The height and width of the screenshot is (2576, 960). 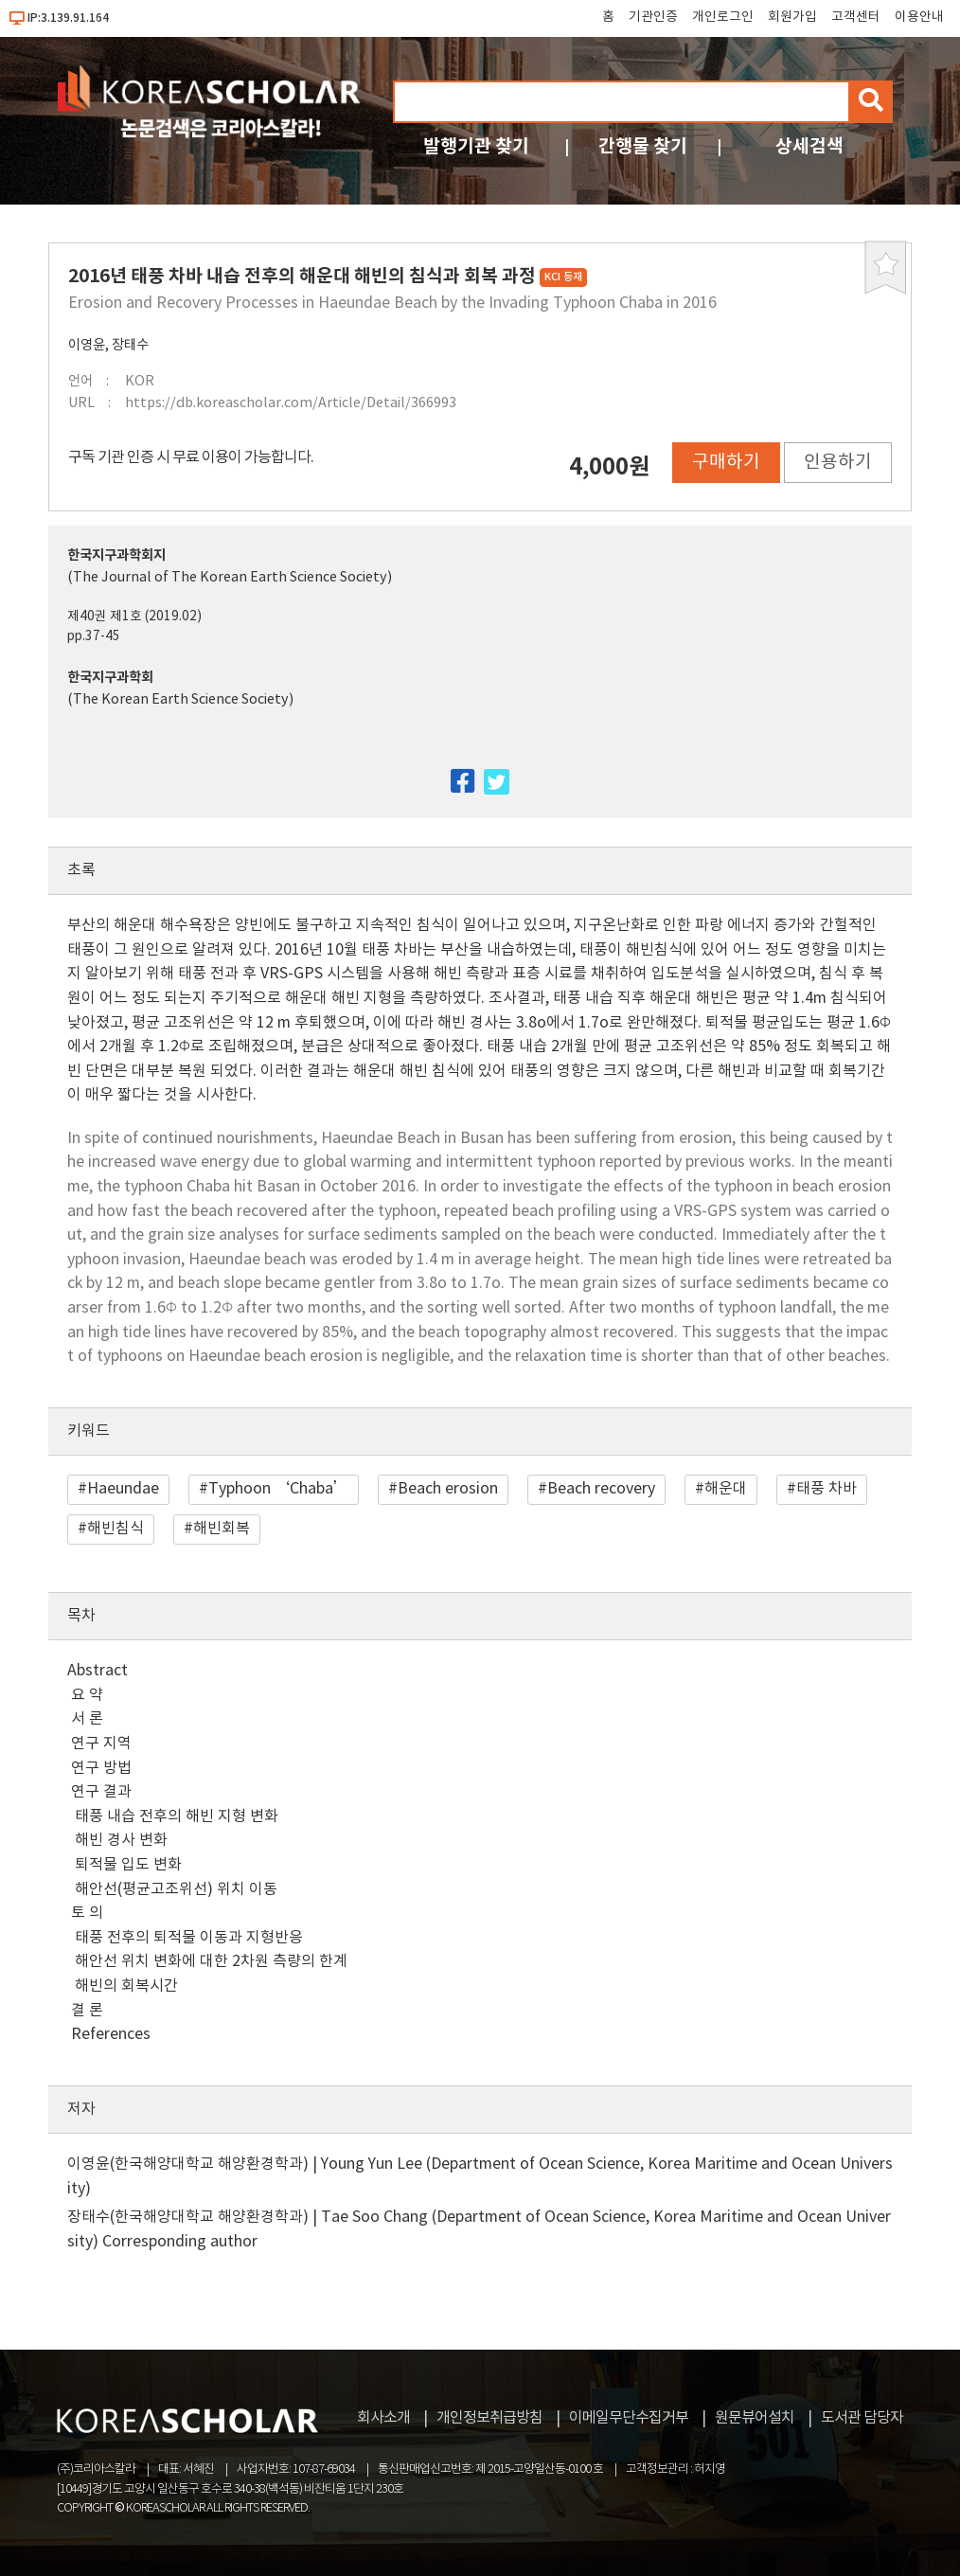 I want to click on 기관인증, so click(x=653, y=17).